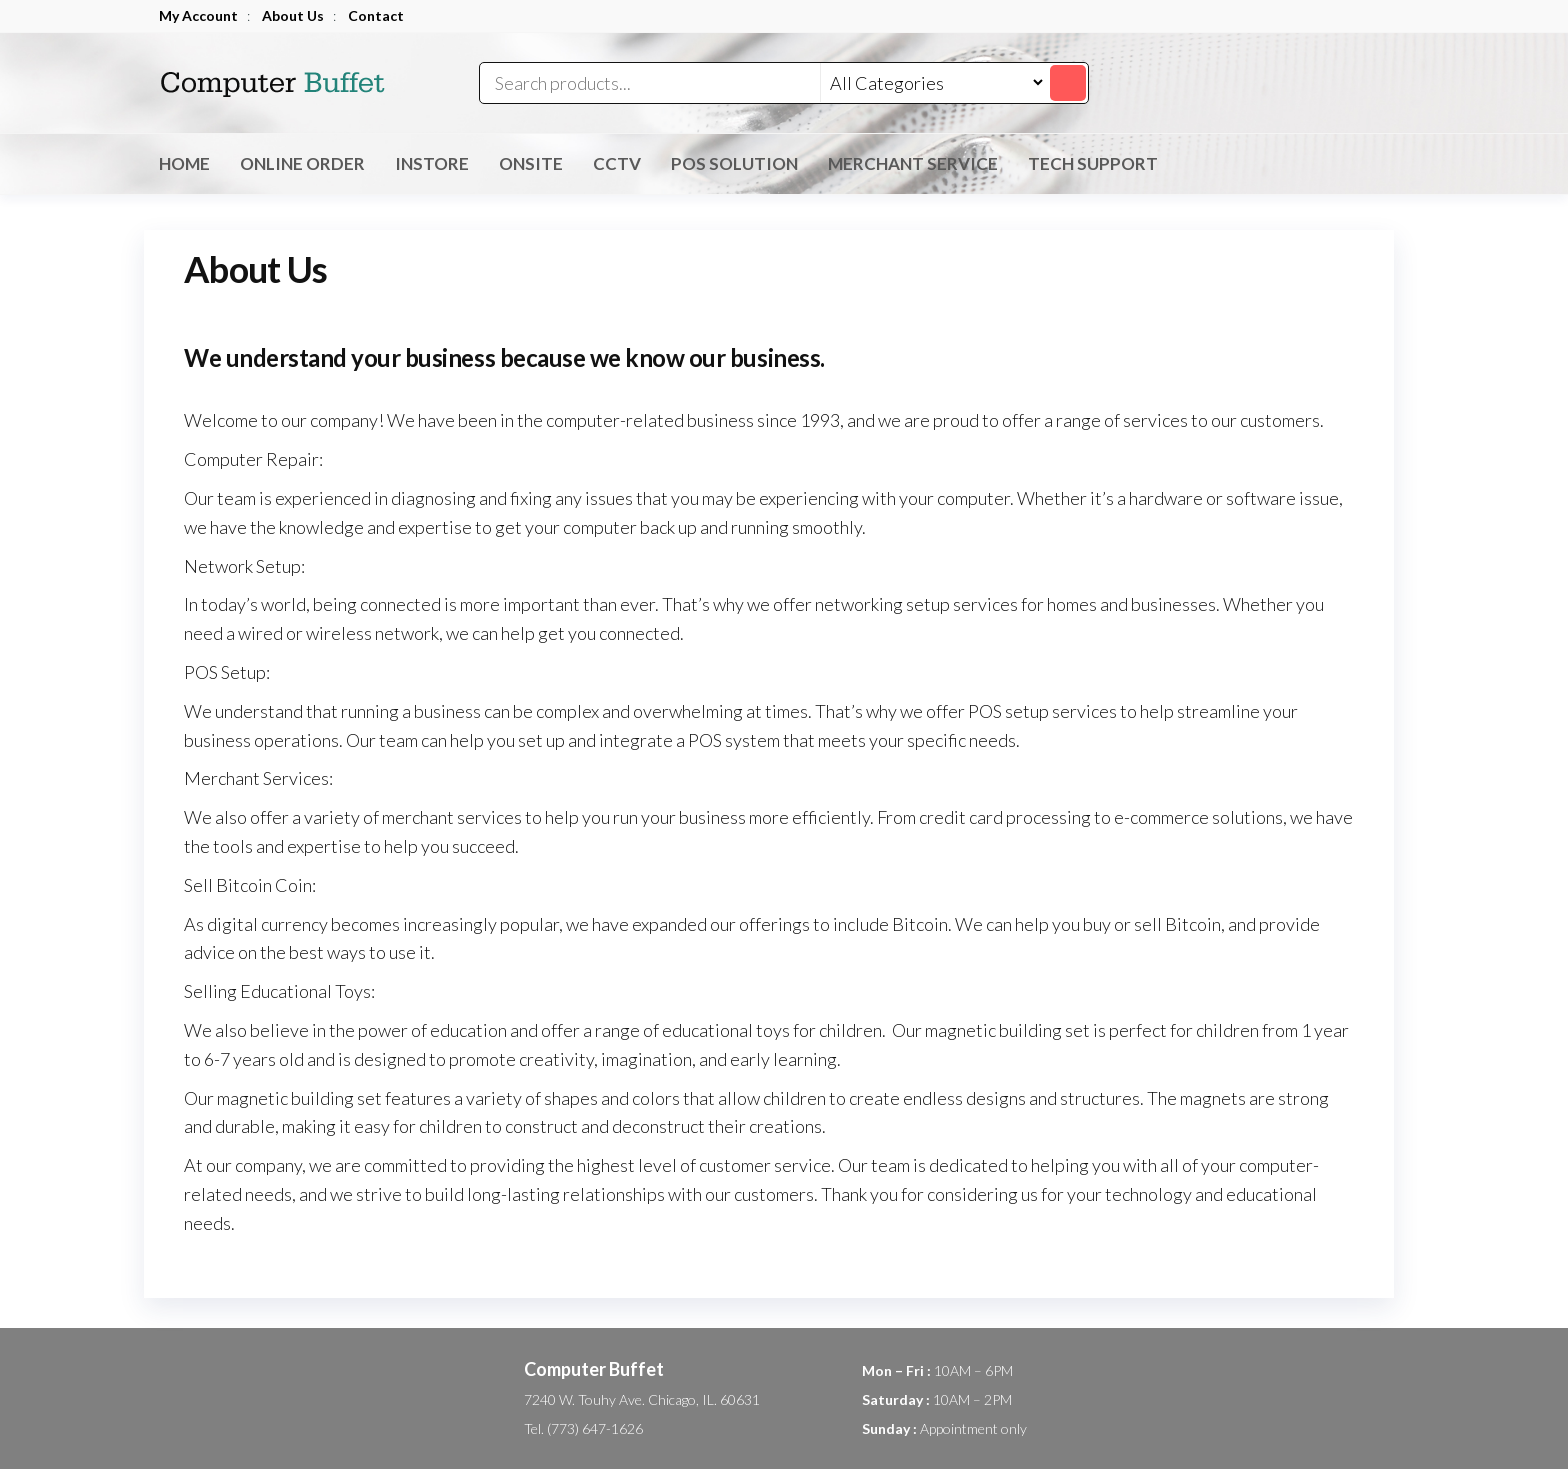 This screenshot has height=1469, width=1568. Describe the element at coordinates (1093, 163) in the screenshot. I see `Tech Support` at that location.